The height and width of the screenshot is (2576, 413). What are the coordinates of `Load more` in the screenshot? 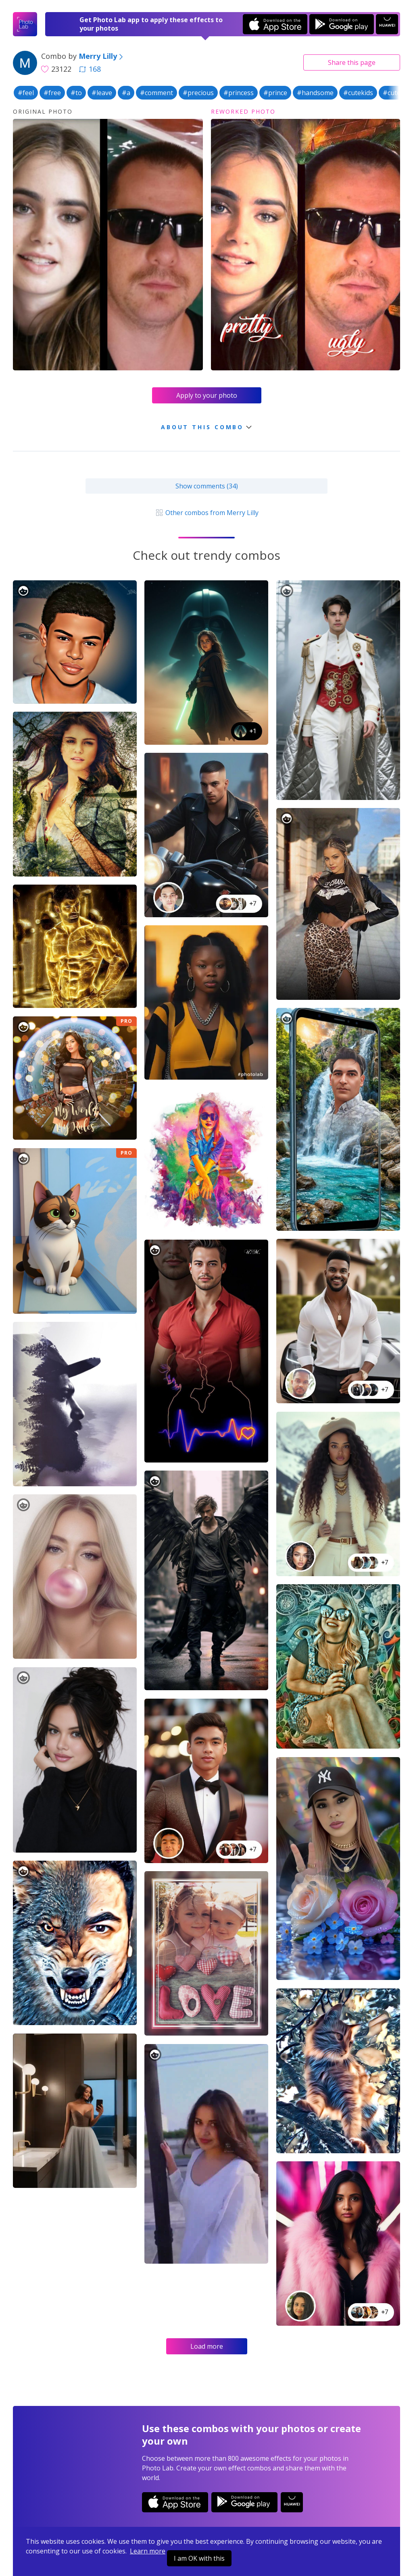 It's located at (206, 2346).